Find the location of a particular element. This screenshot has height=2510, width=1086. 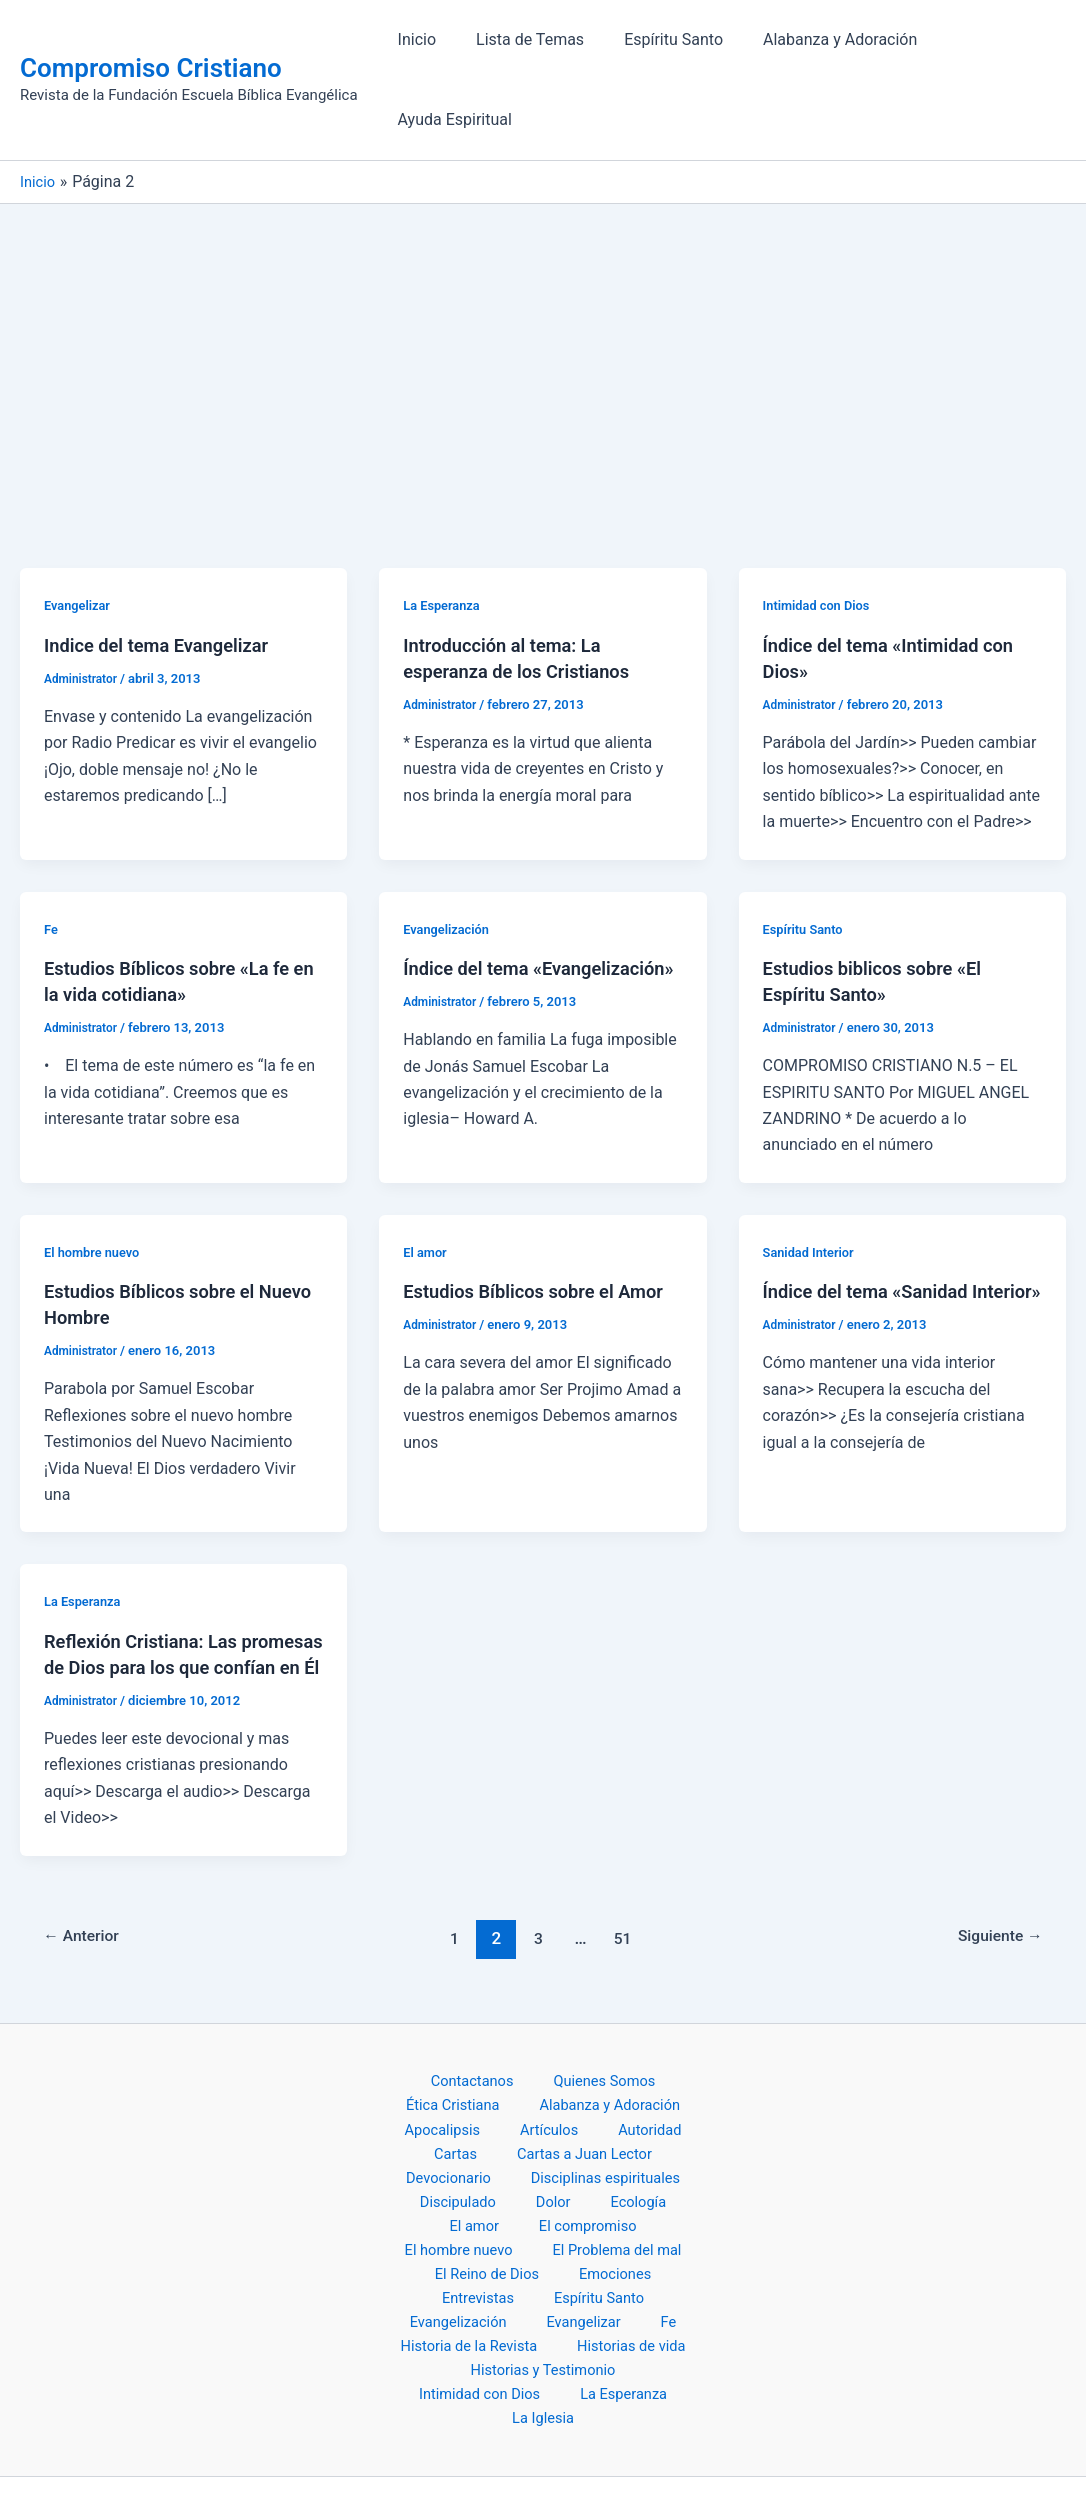

Reflexión Cristiana: Las promesas de Dios para los que confían en Él is located at coordinates (181, 1592).